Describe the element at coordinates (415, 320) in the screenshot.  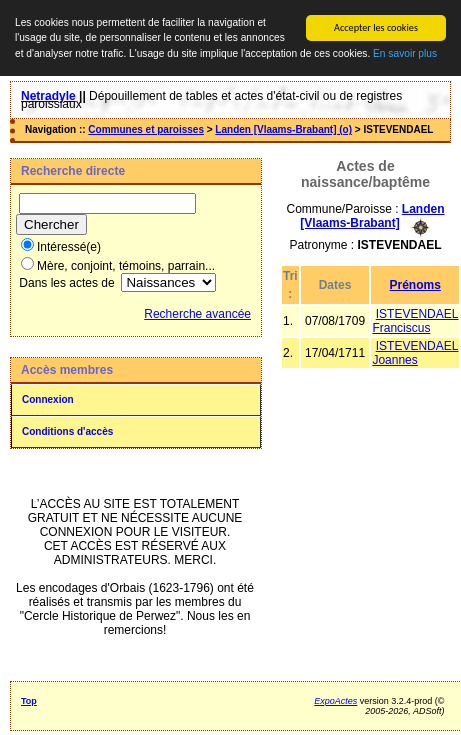
I see `ISTEVENDAEL Franciscus` at that location.